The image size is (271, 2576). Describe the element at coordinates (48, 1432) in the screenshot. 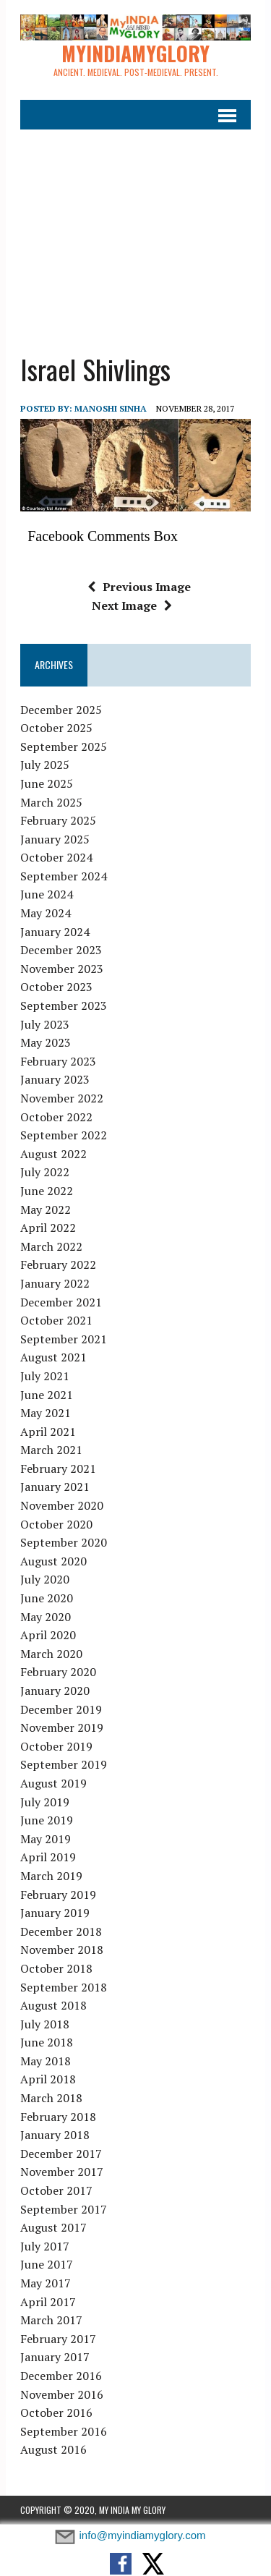

I see `April 2021` at that location.